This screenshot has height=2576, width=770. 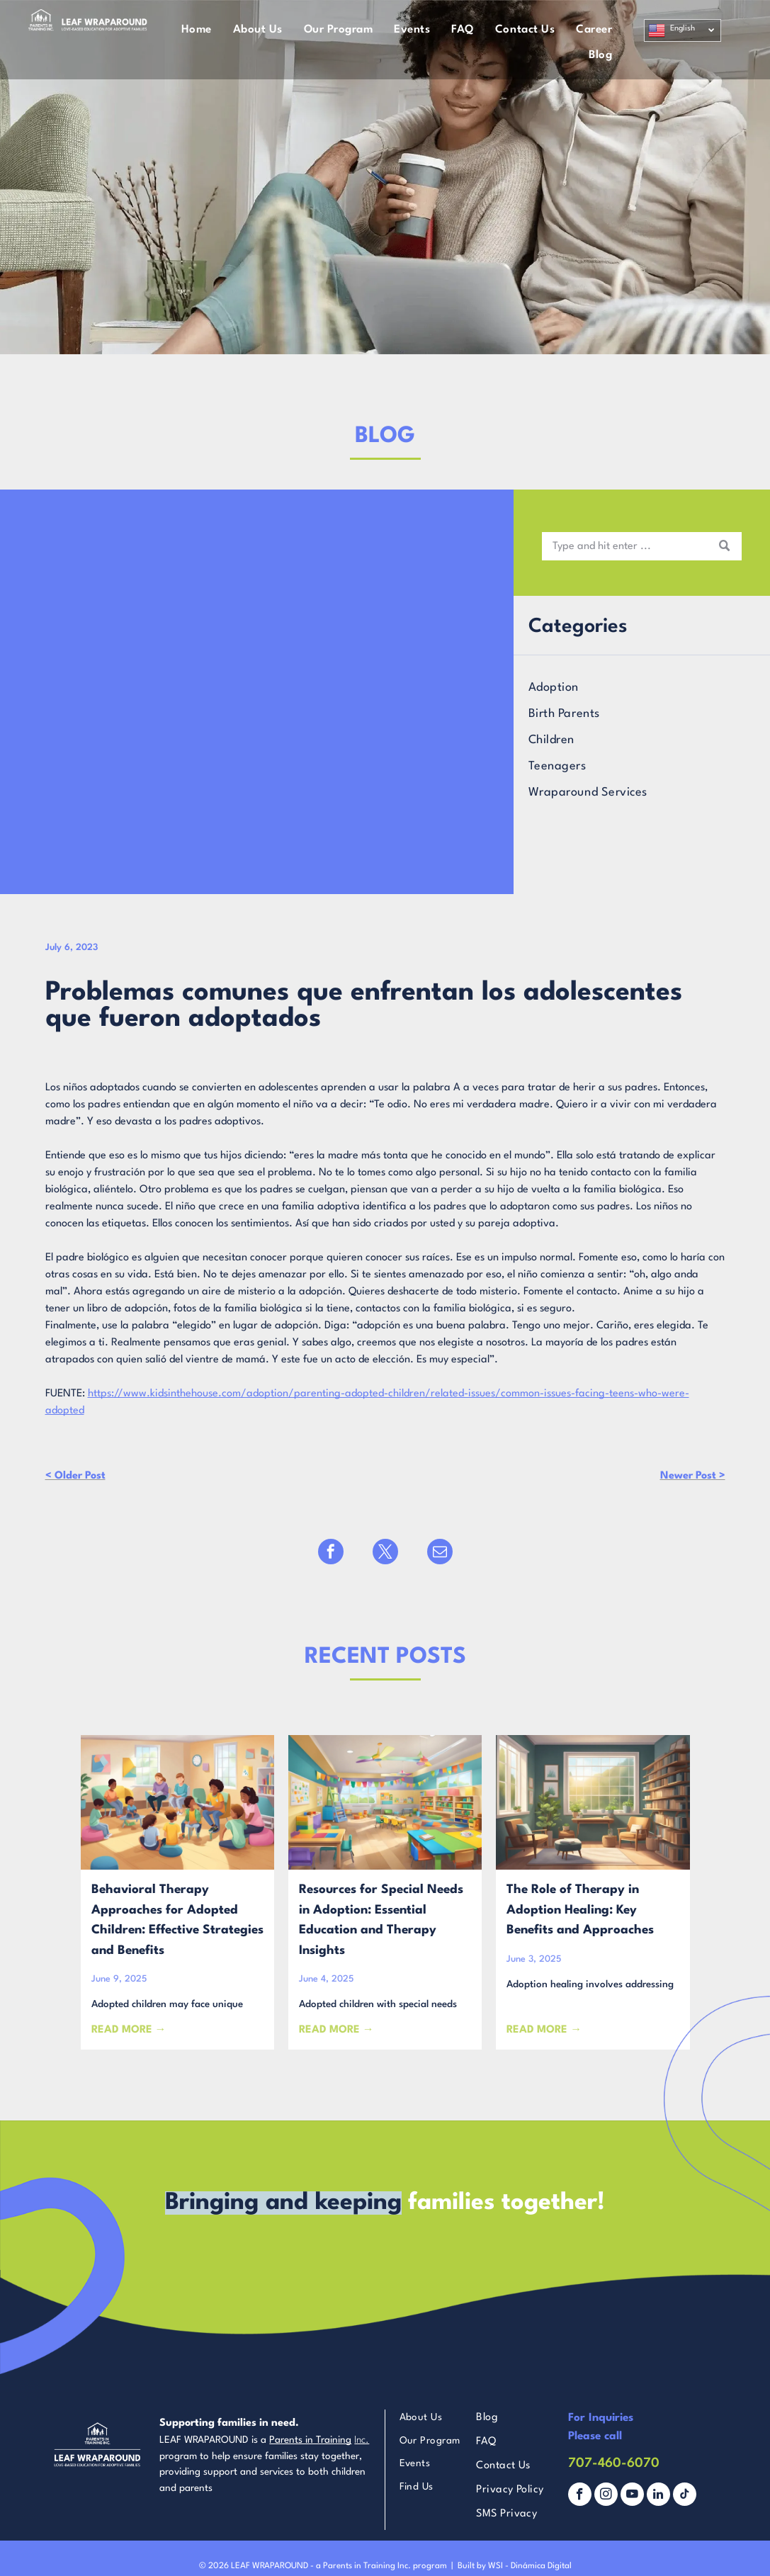 I want to click on Behavioral Therapy Approaches for Adopted Children: Effective Strategies and Benefits, so click(x=177, y=1920).